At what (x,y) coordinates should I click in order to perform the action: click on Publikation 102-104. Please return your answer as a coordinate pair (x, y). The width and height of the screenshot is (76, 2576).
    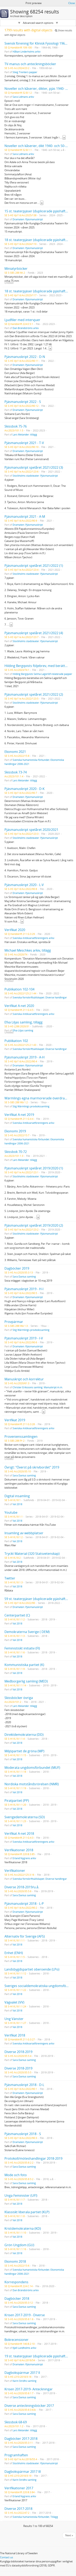
    Looking at the image, I should click on (19, 989).